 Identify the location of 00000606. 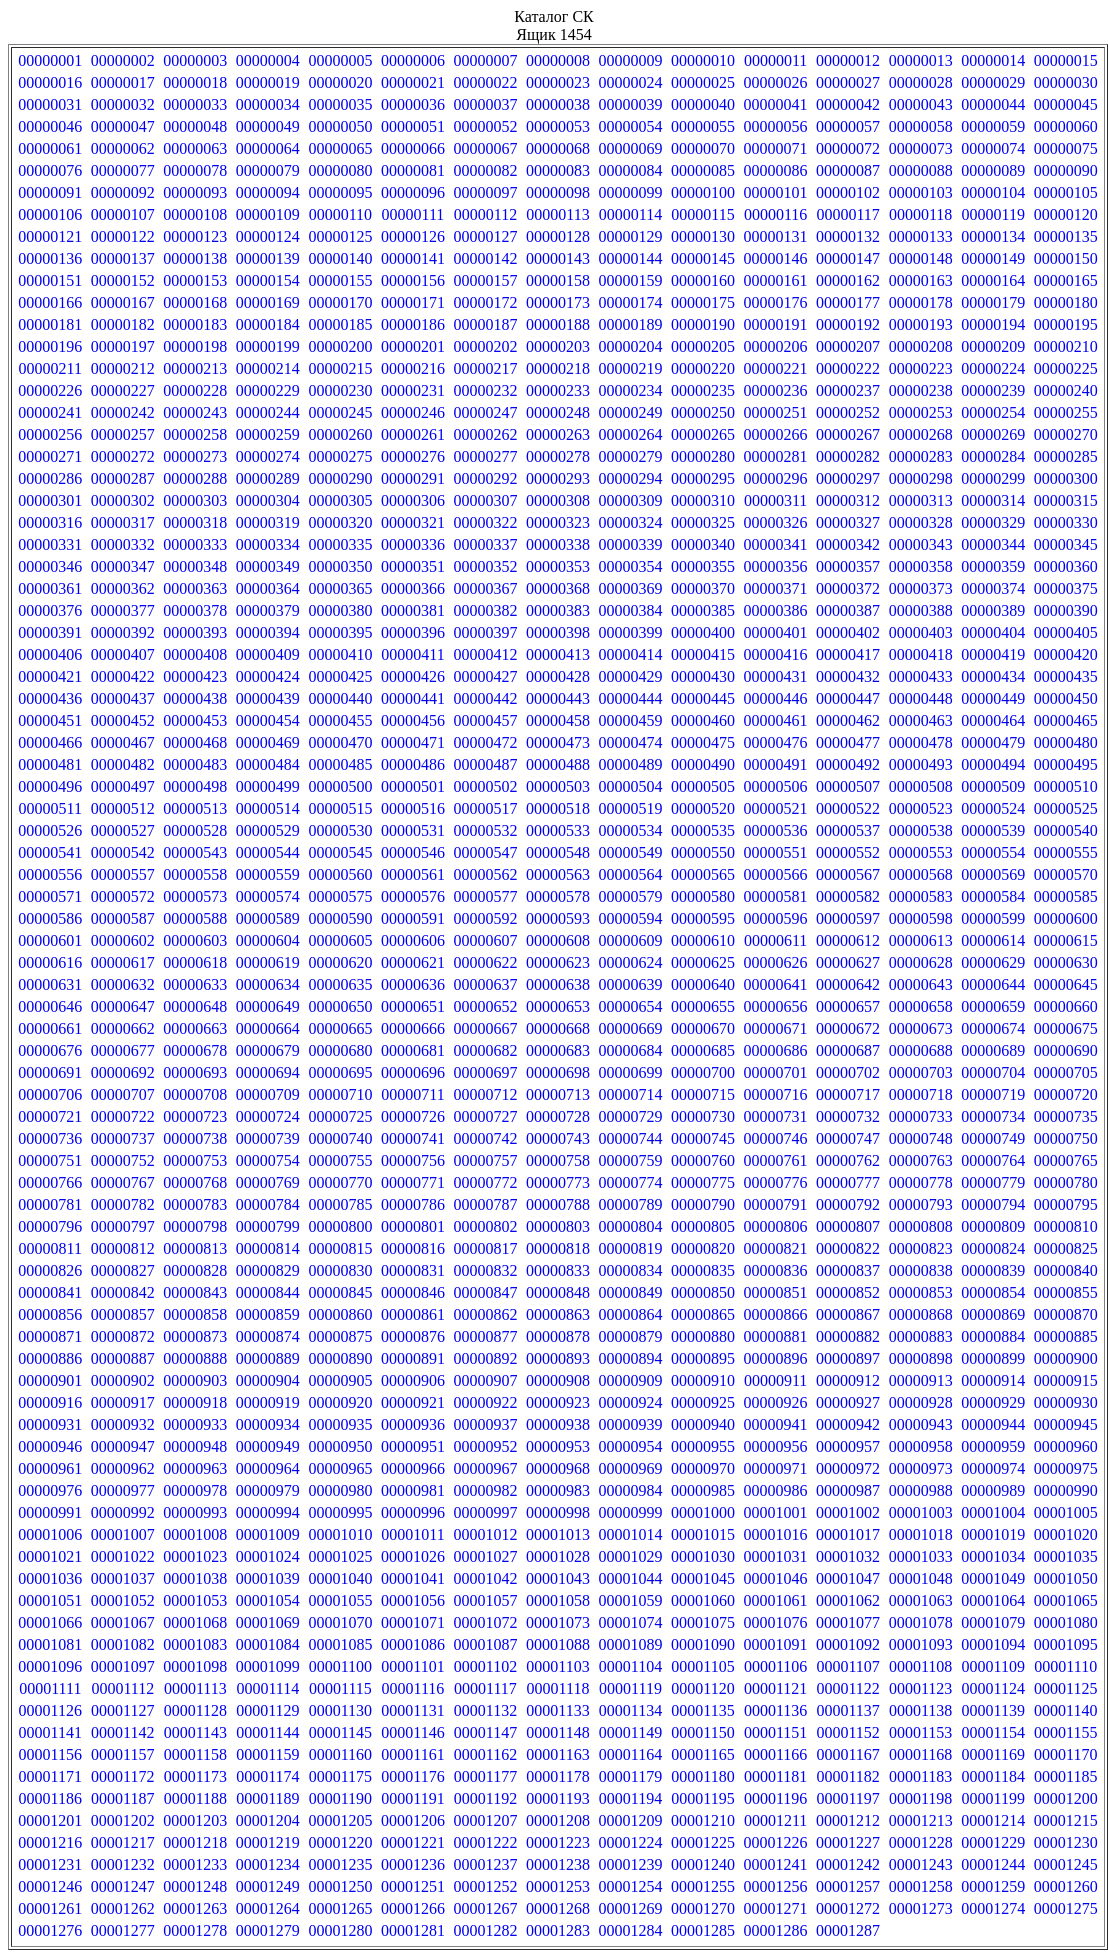
(413, 940).